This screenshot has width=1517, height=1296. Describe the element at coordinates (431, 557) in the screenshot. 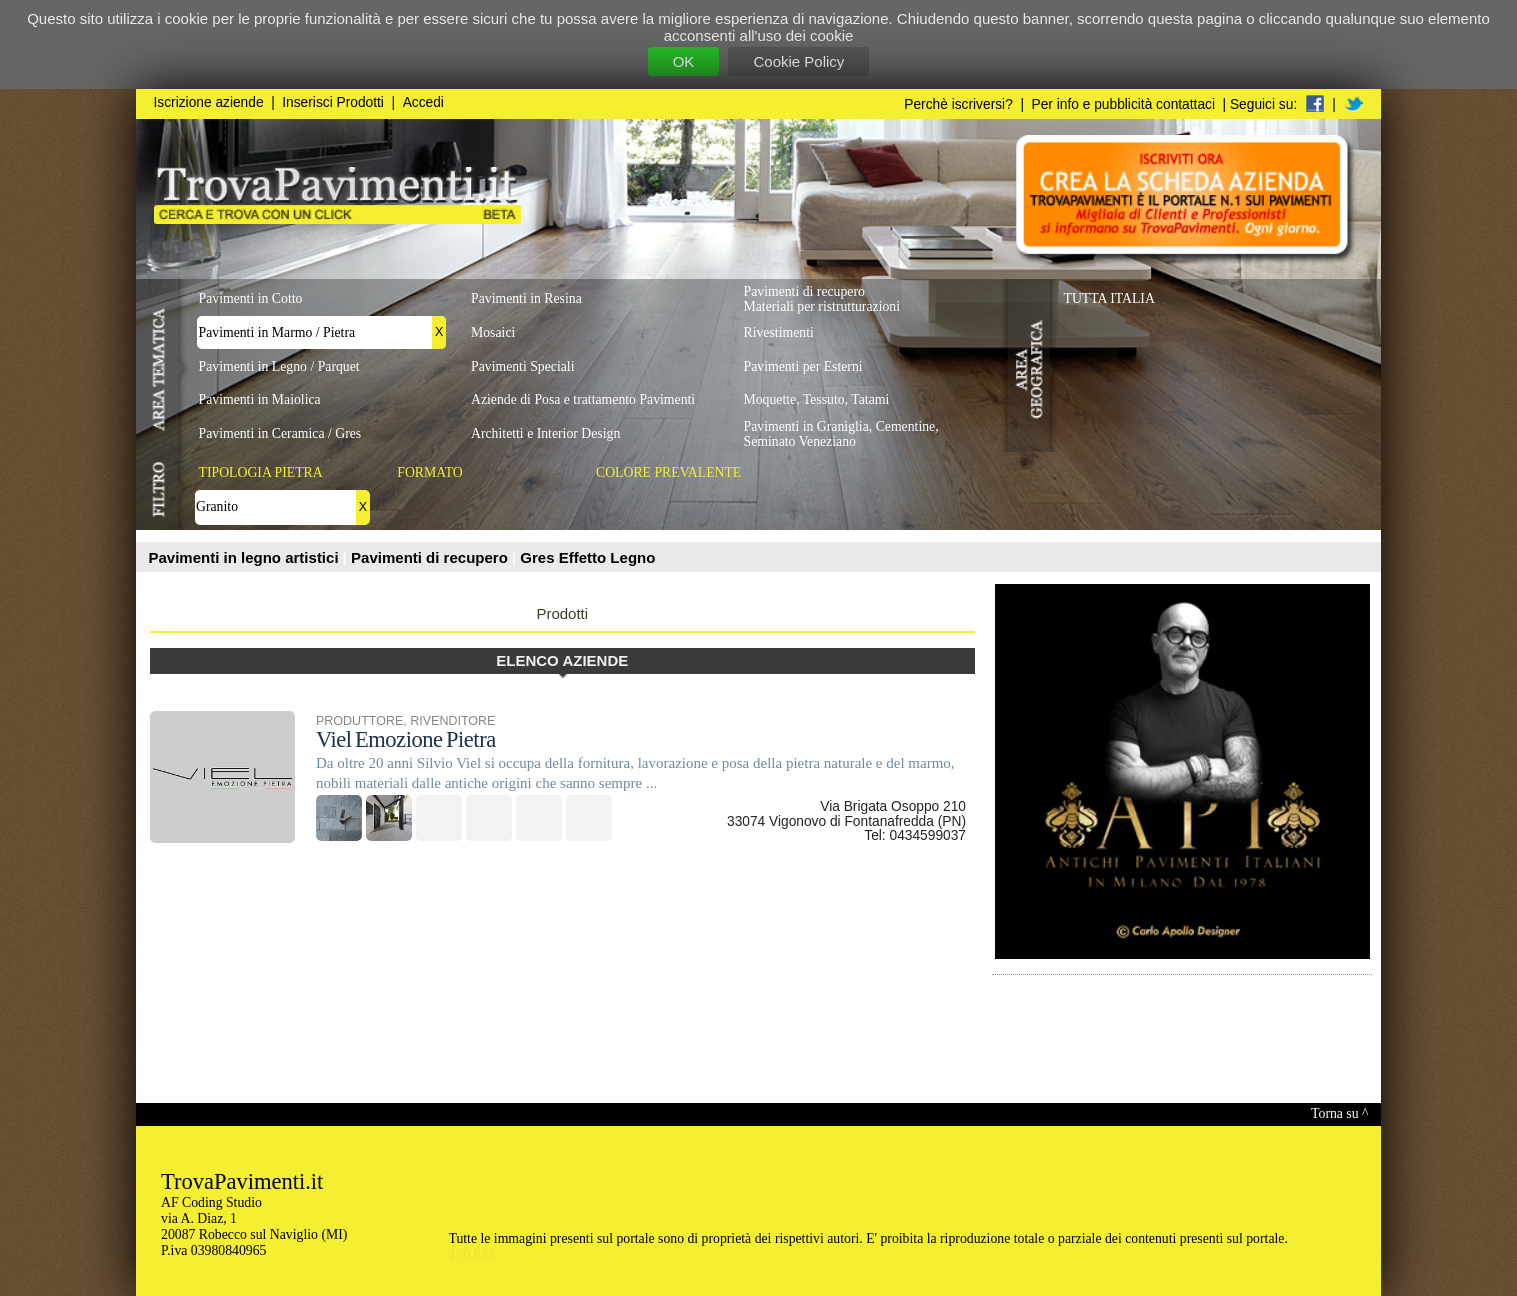

I see `Pavimenti di recupero` at that location.